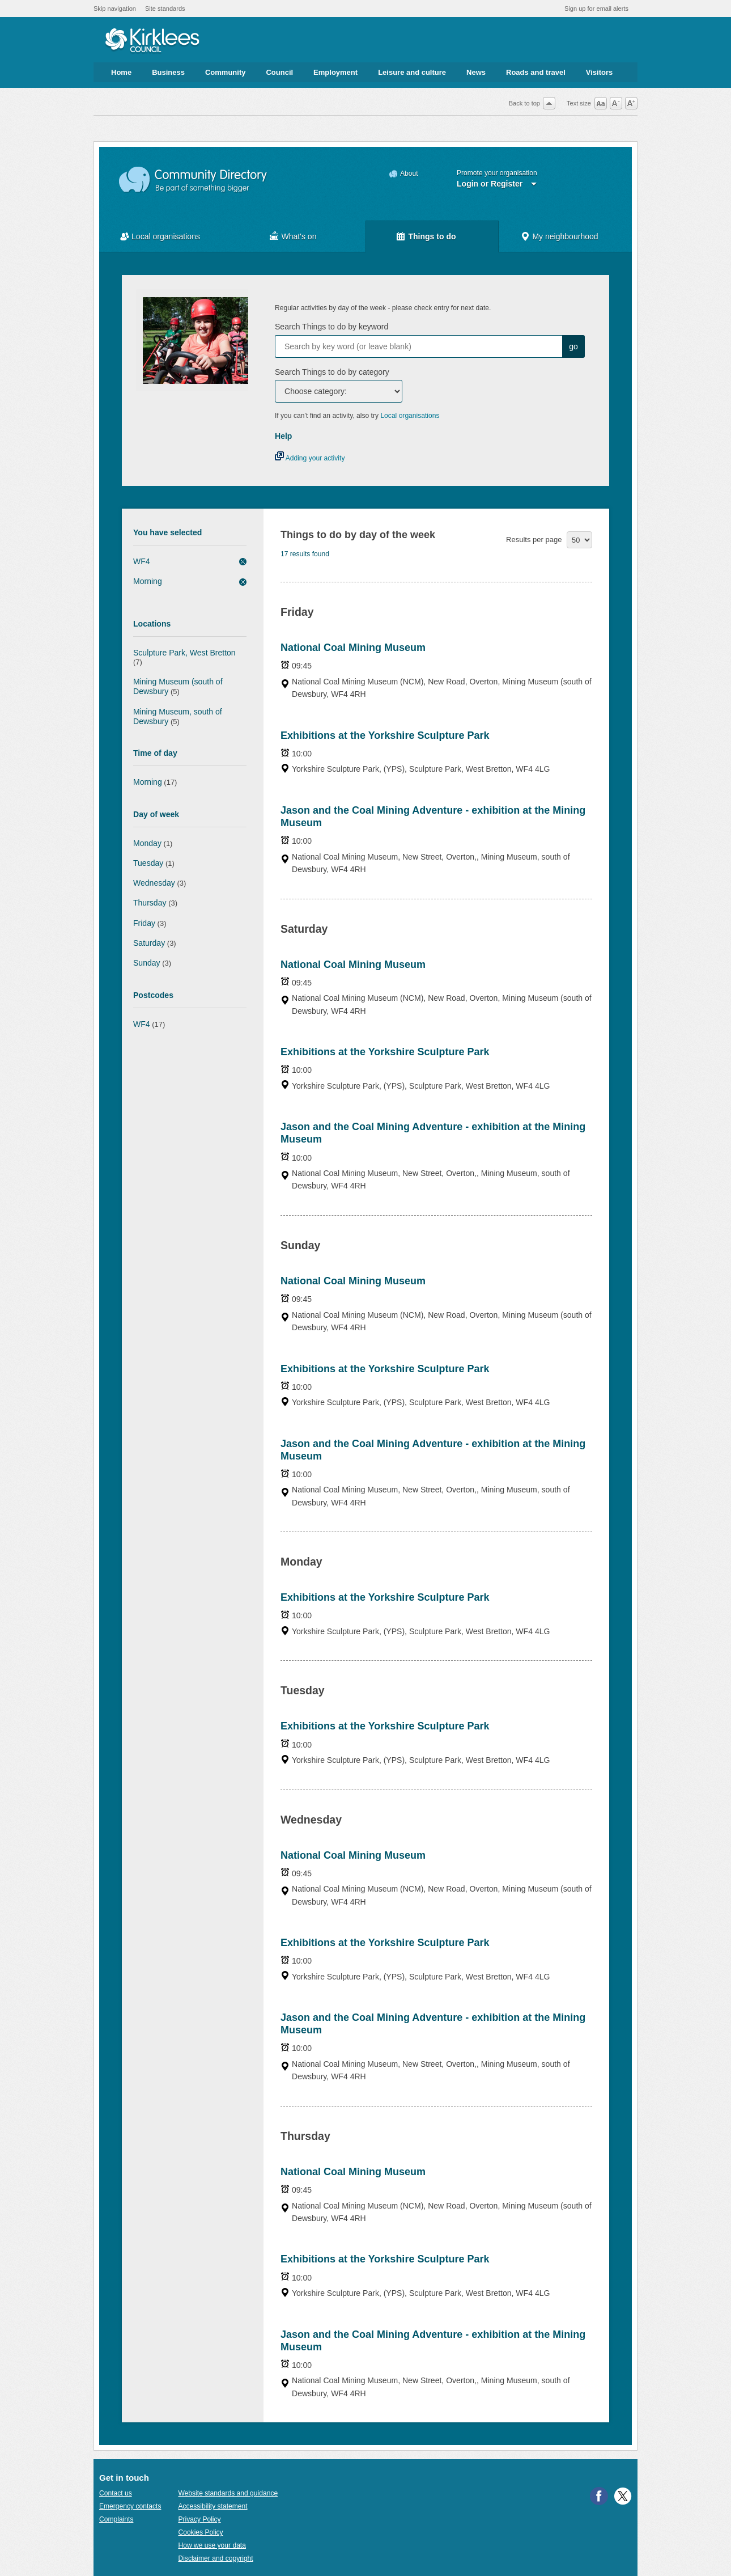  Describe the element at coordinates (165, 8) in the screenshot. I see `Site standards` at that location.